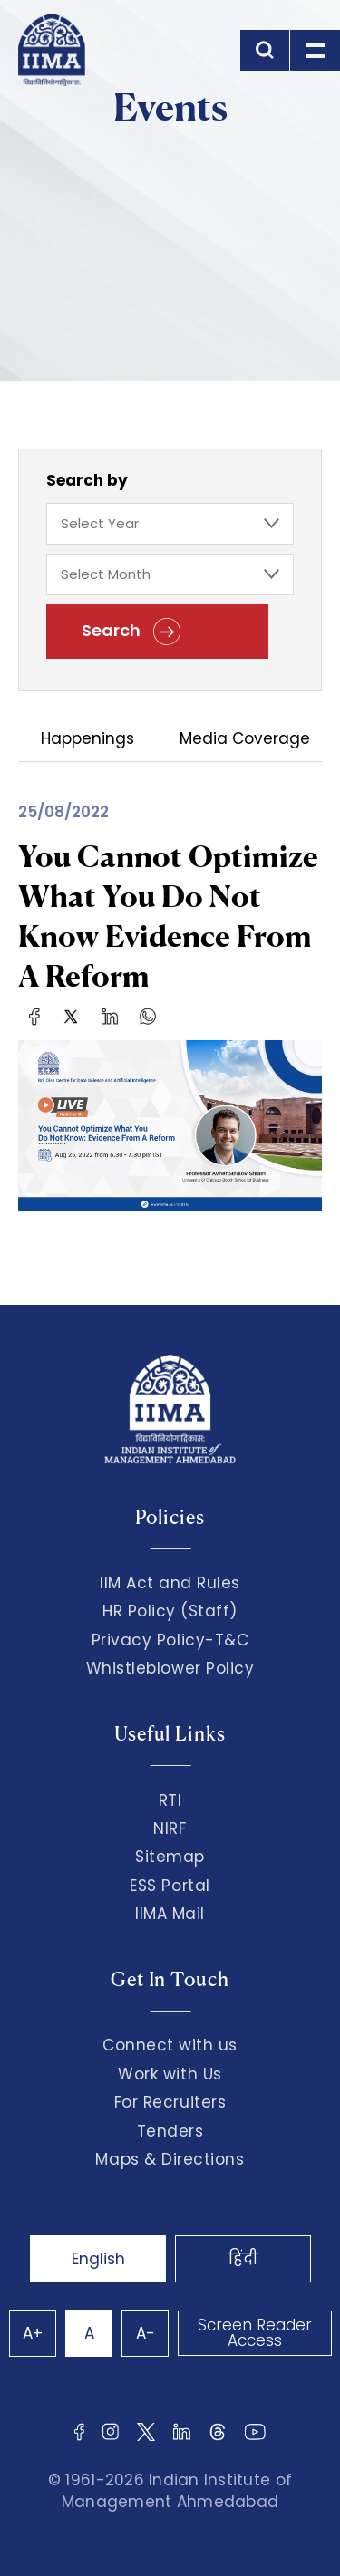  I want to click on Maps & Directions, so click(169, 2159).